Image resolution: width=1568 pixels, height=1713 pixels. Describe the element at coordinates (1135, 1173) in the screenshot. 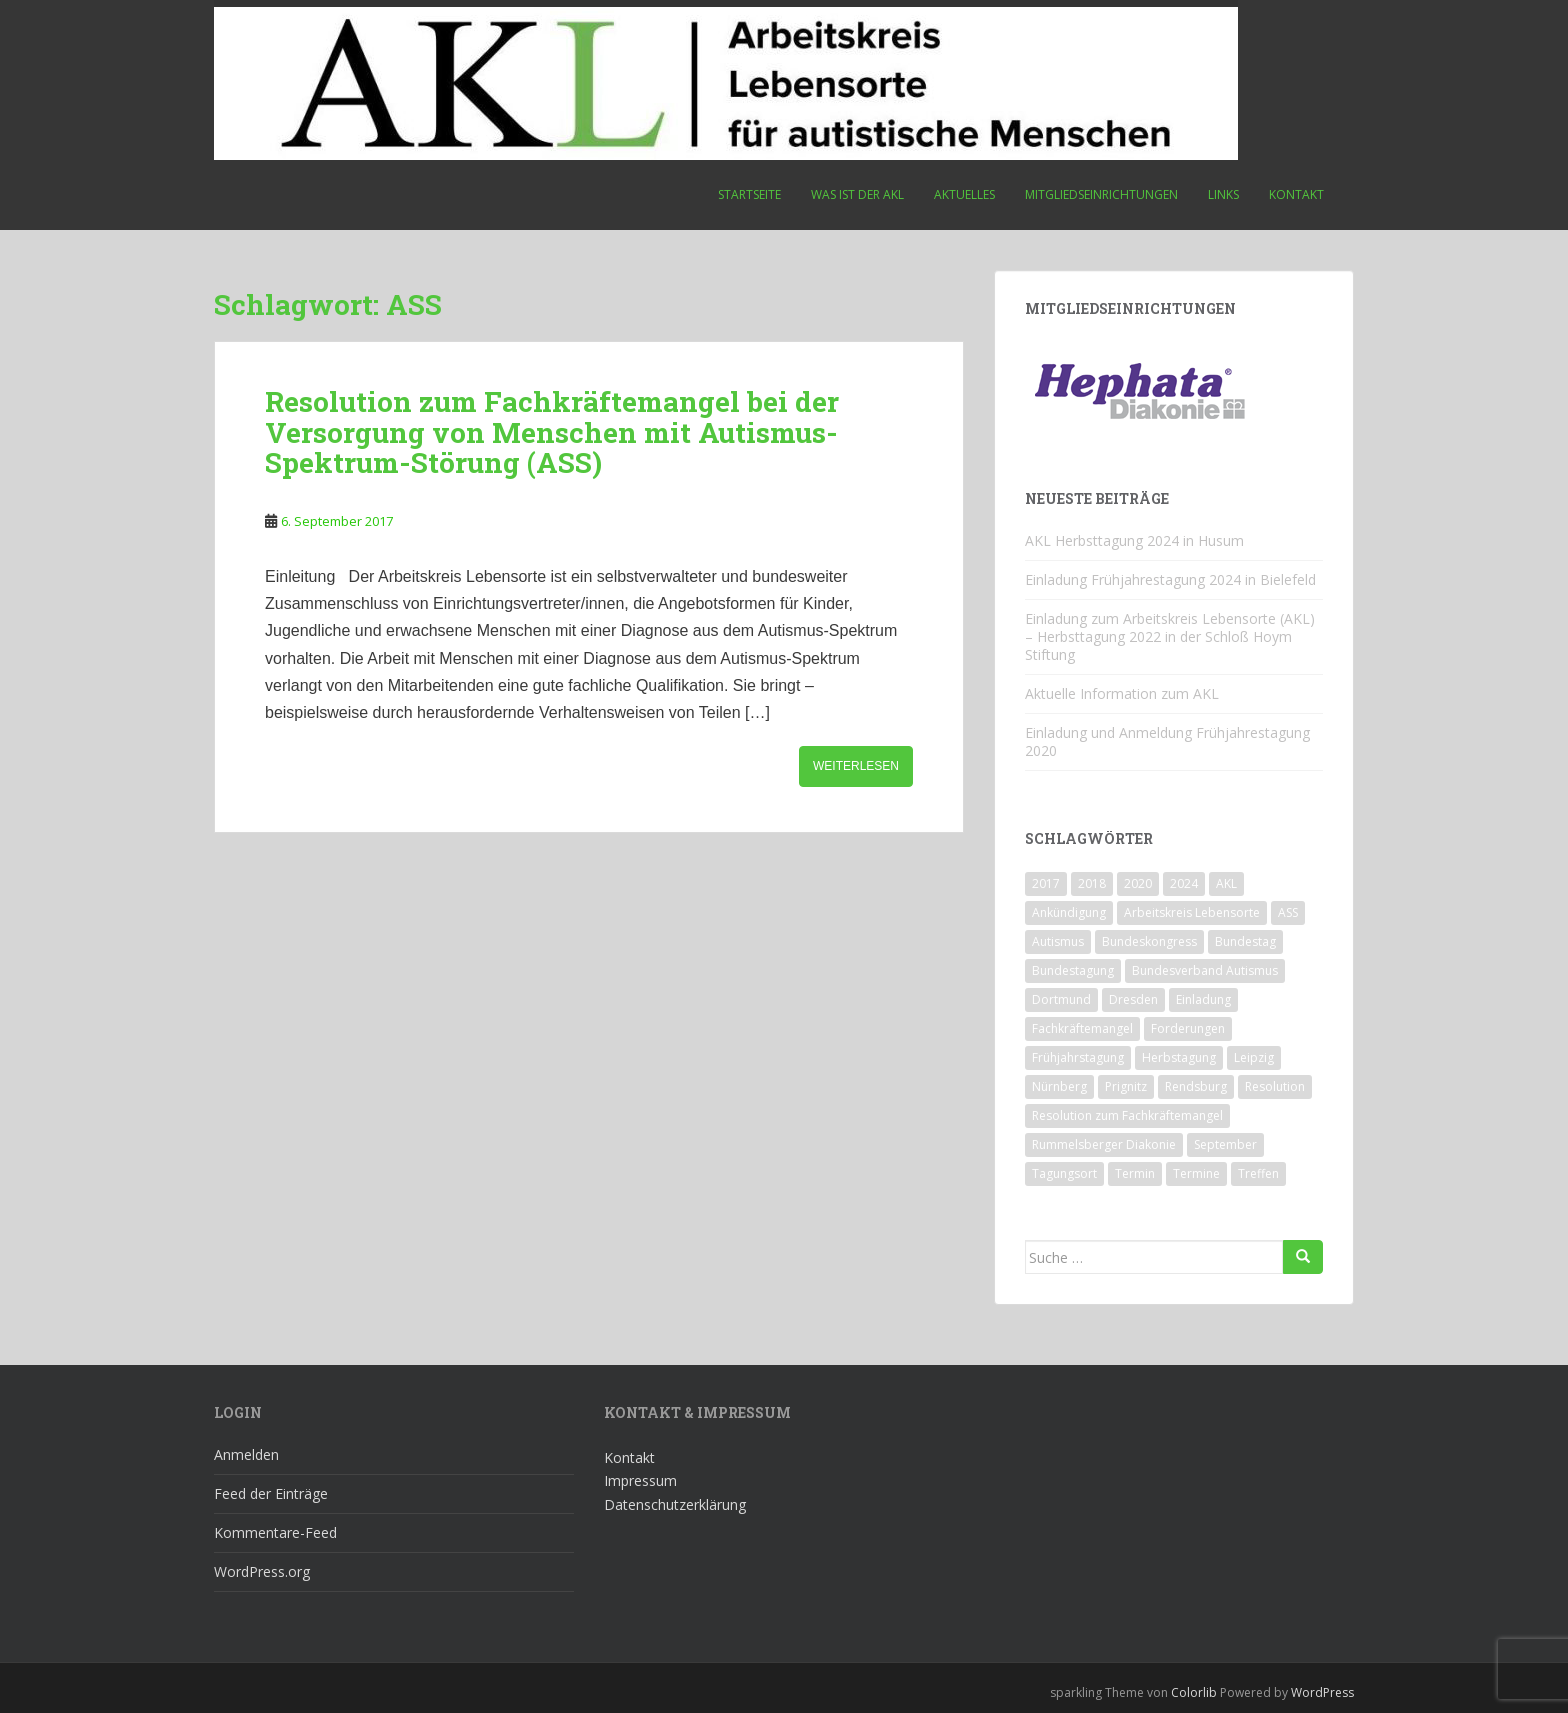

I see `Termin [Termin (1 Eintrag)]` at that location.